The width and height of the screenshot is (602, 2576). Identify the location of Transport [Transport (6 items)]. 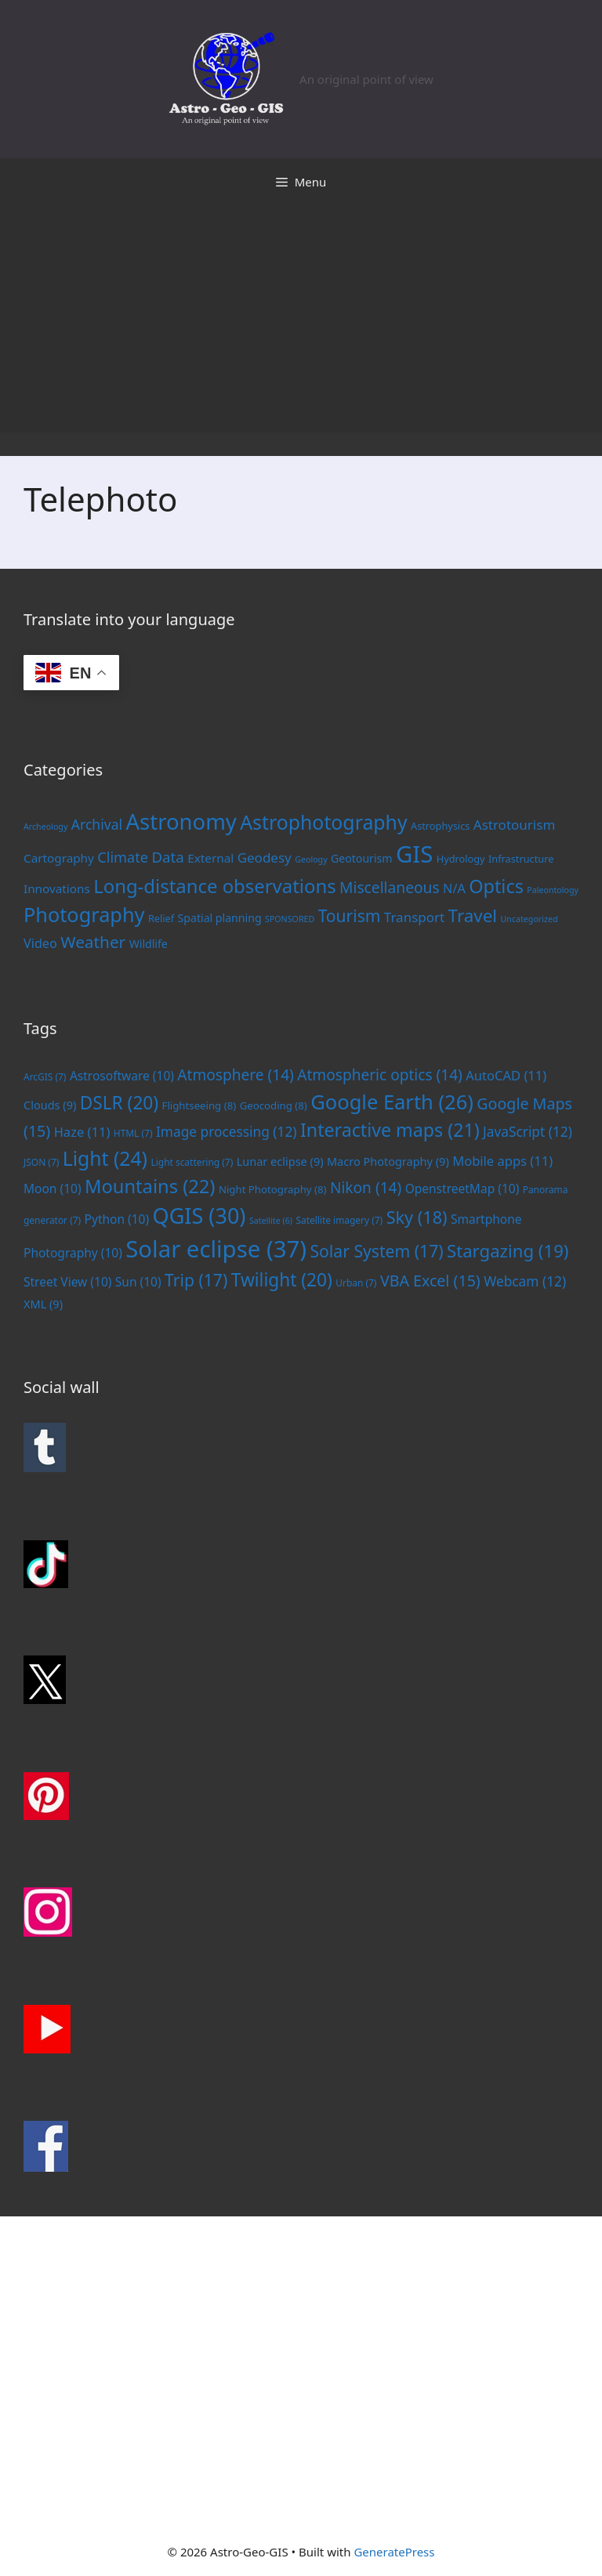
(414, 917).